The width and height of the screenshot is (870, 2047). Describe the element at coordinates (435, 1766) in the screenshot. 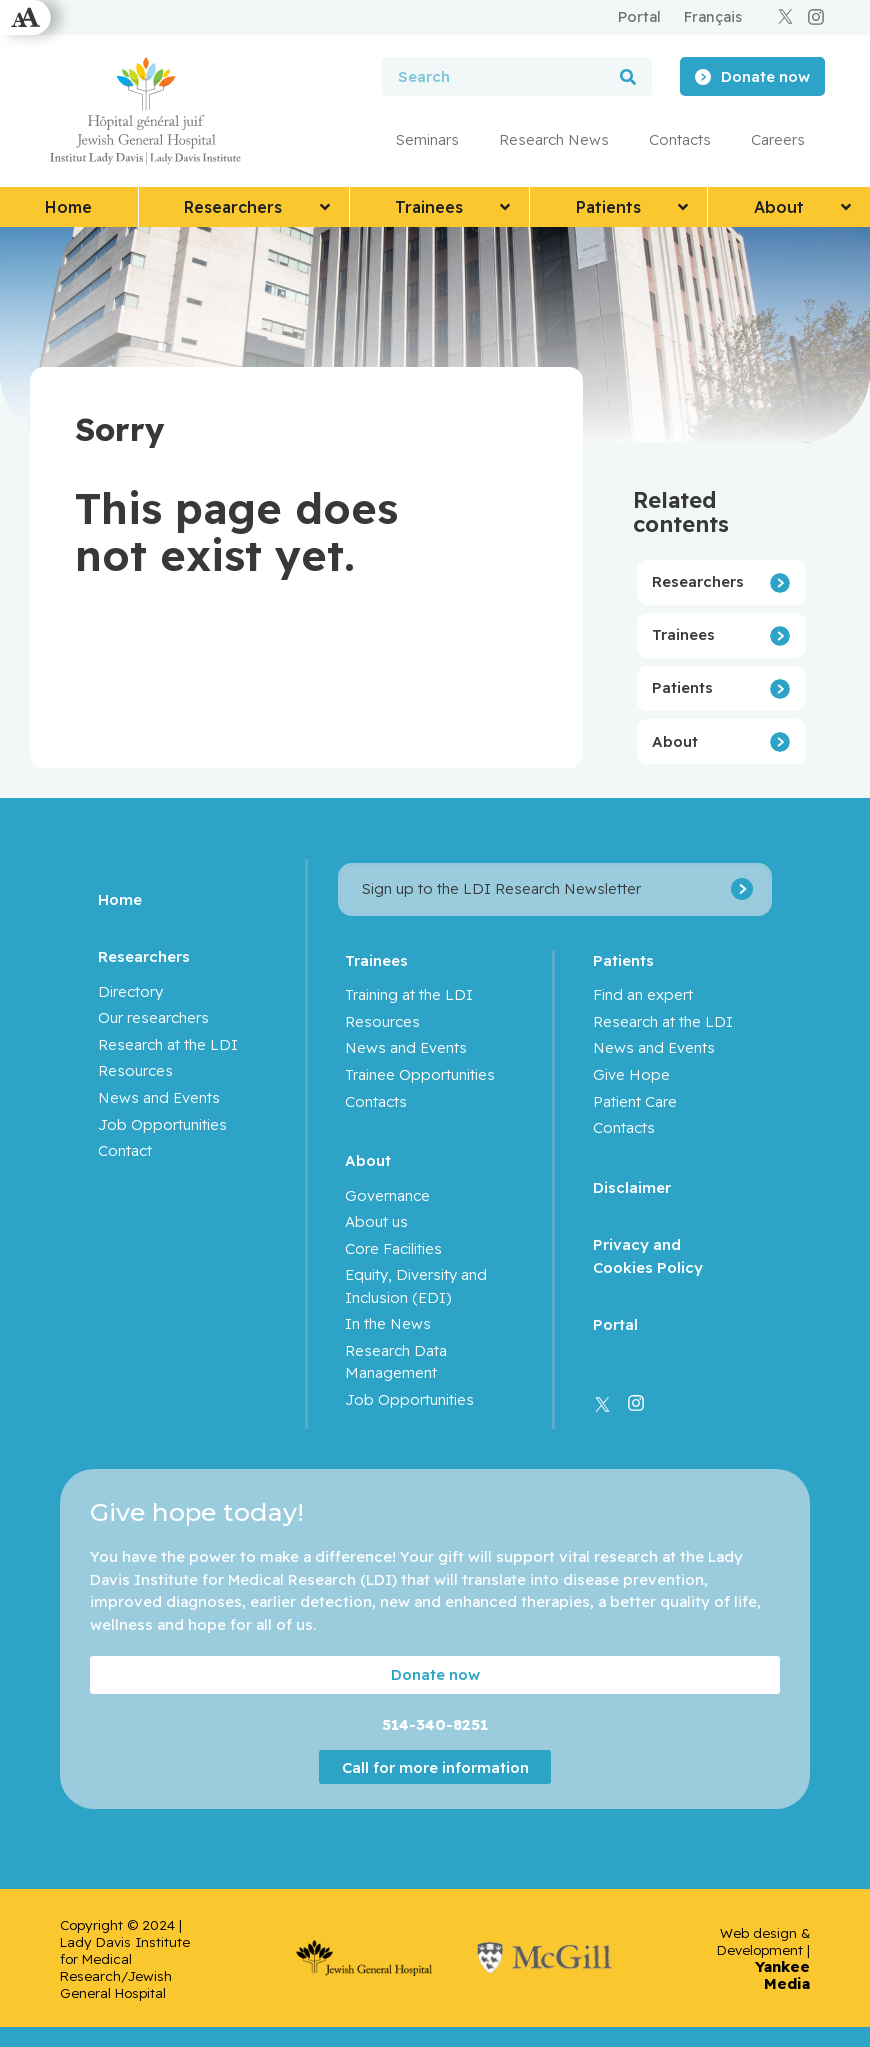

I see `Call for more information` at that location.